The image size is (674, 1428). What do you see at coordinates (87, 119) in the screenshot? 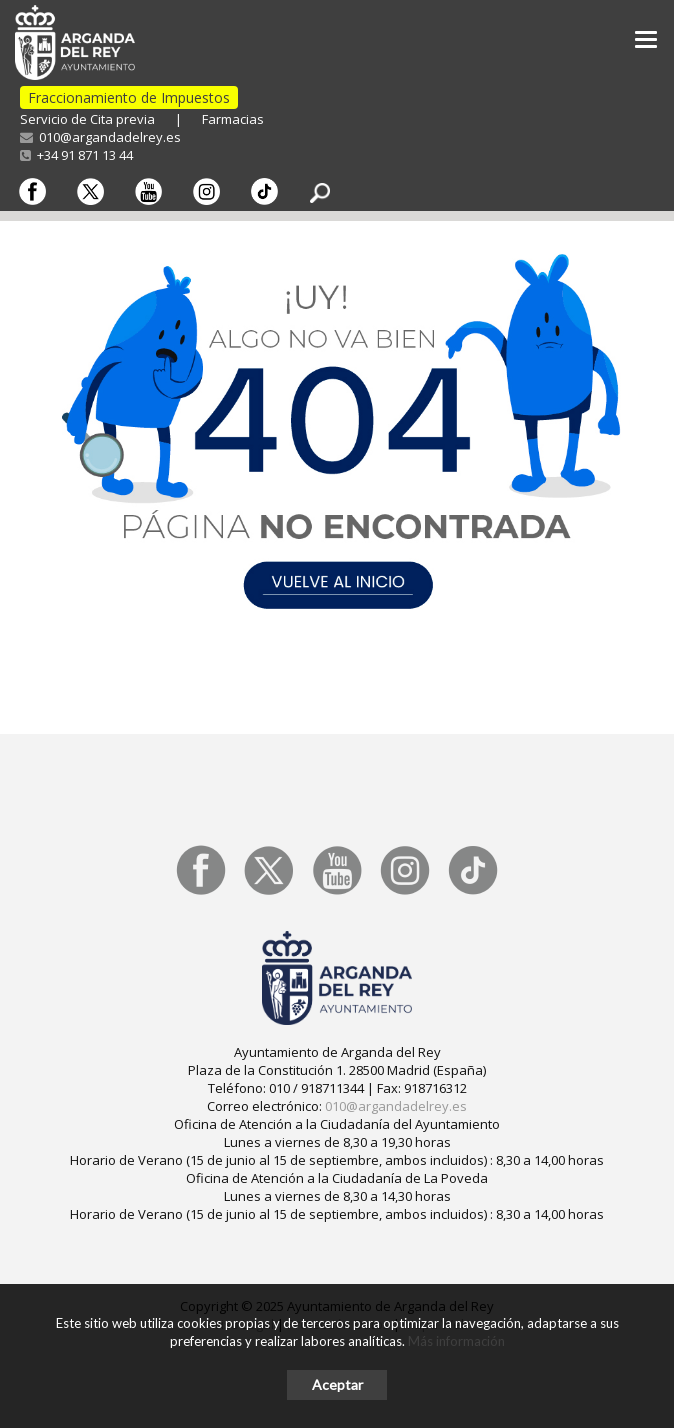
I see `Servicio de Cita previa` at bounding box center [87, 119].